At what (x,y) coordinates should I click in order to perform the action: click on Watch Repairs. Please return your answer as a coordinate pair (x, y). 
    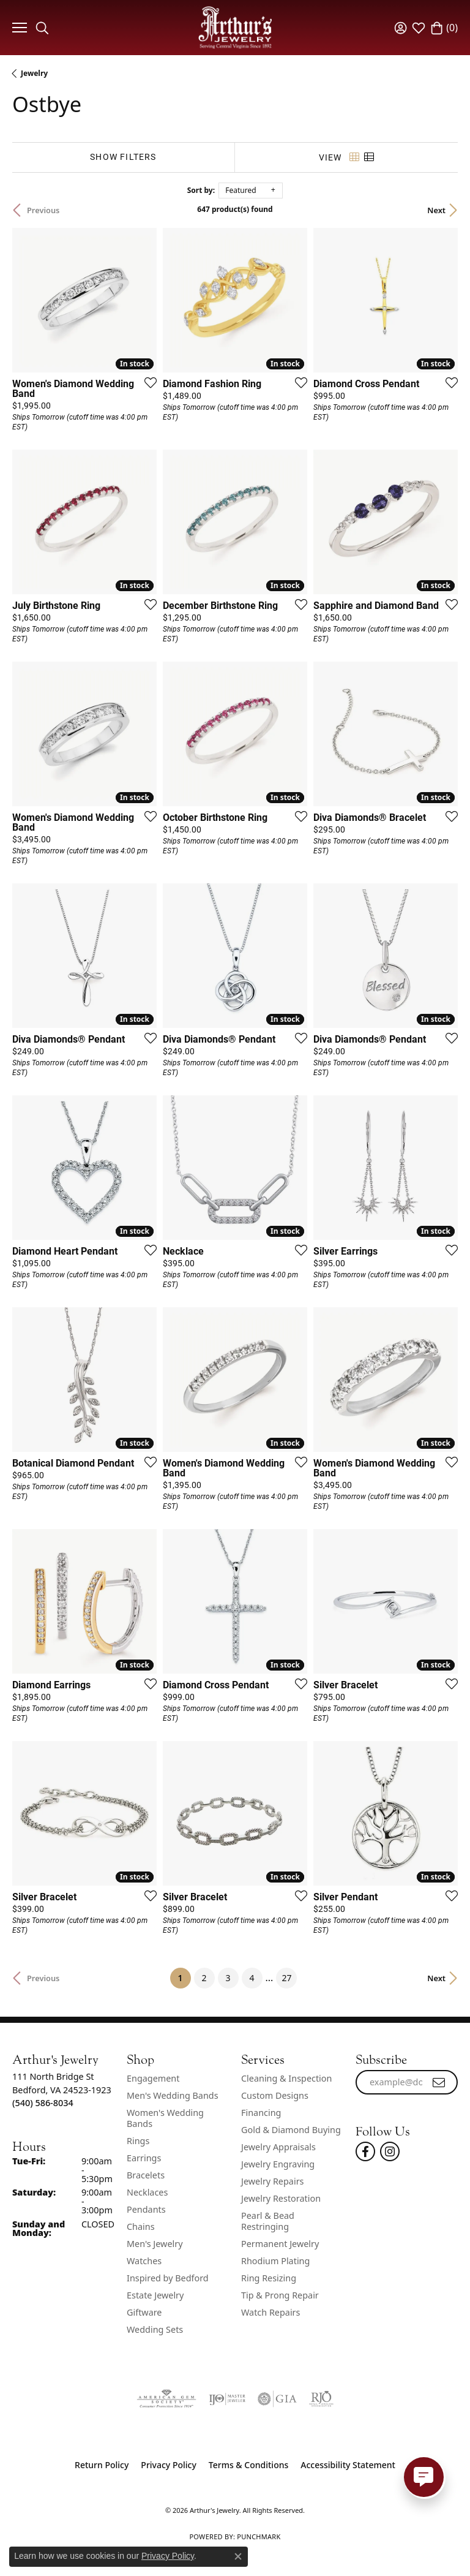
    Looking at the image, I should click on (270, 2312).